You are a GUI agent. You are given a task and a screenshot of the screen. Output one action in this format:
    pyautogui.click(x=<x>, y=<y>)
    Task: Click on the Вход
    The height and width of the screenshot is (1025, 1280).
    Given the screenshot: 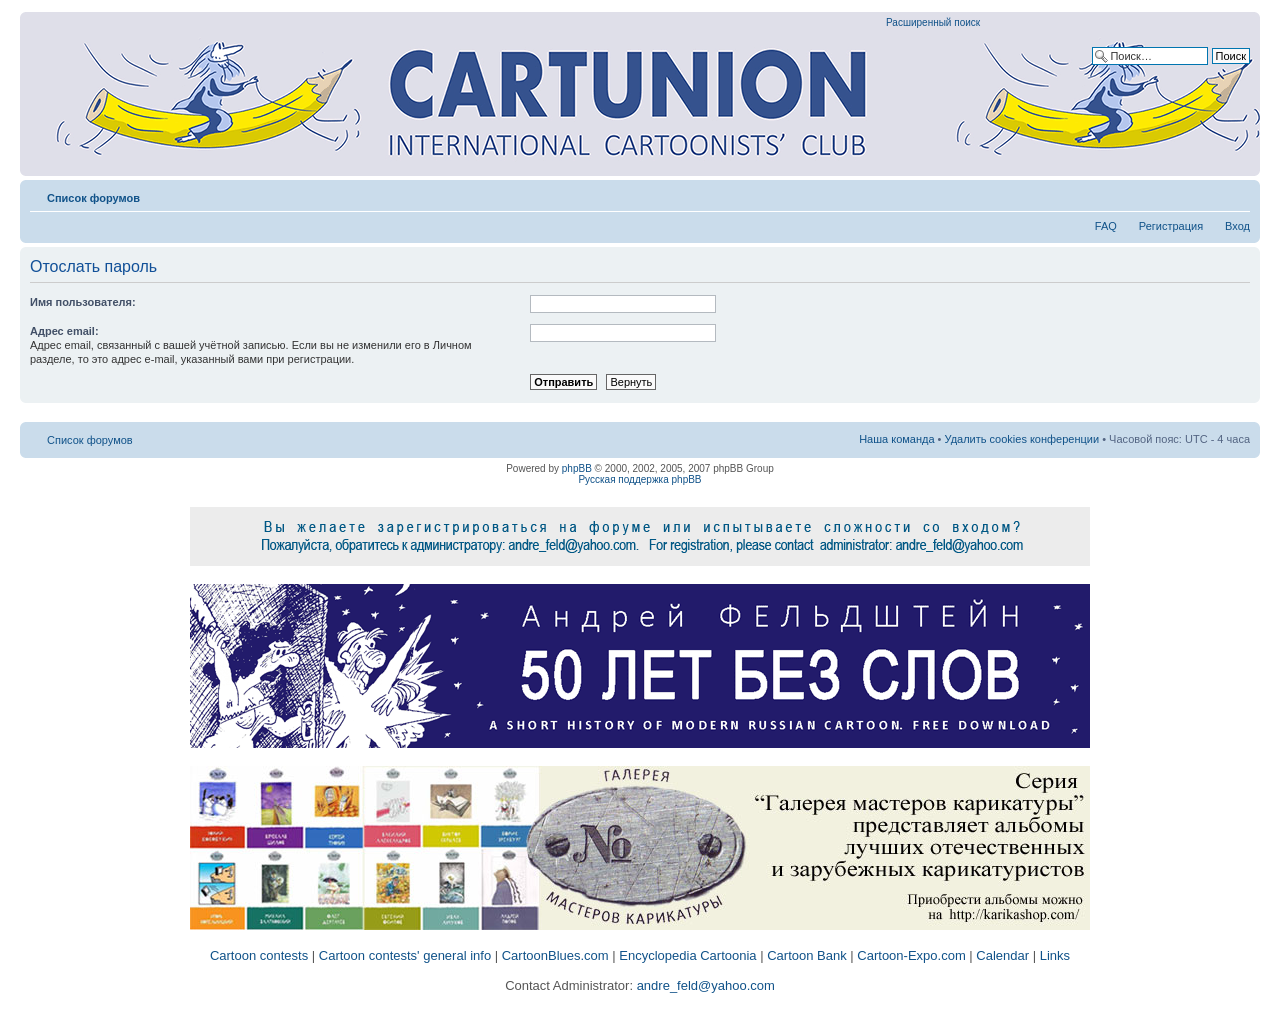 What is the action you would take?
    pyautogui.click(x=1237, y=226)
    